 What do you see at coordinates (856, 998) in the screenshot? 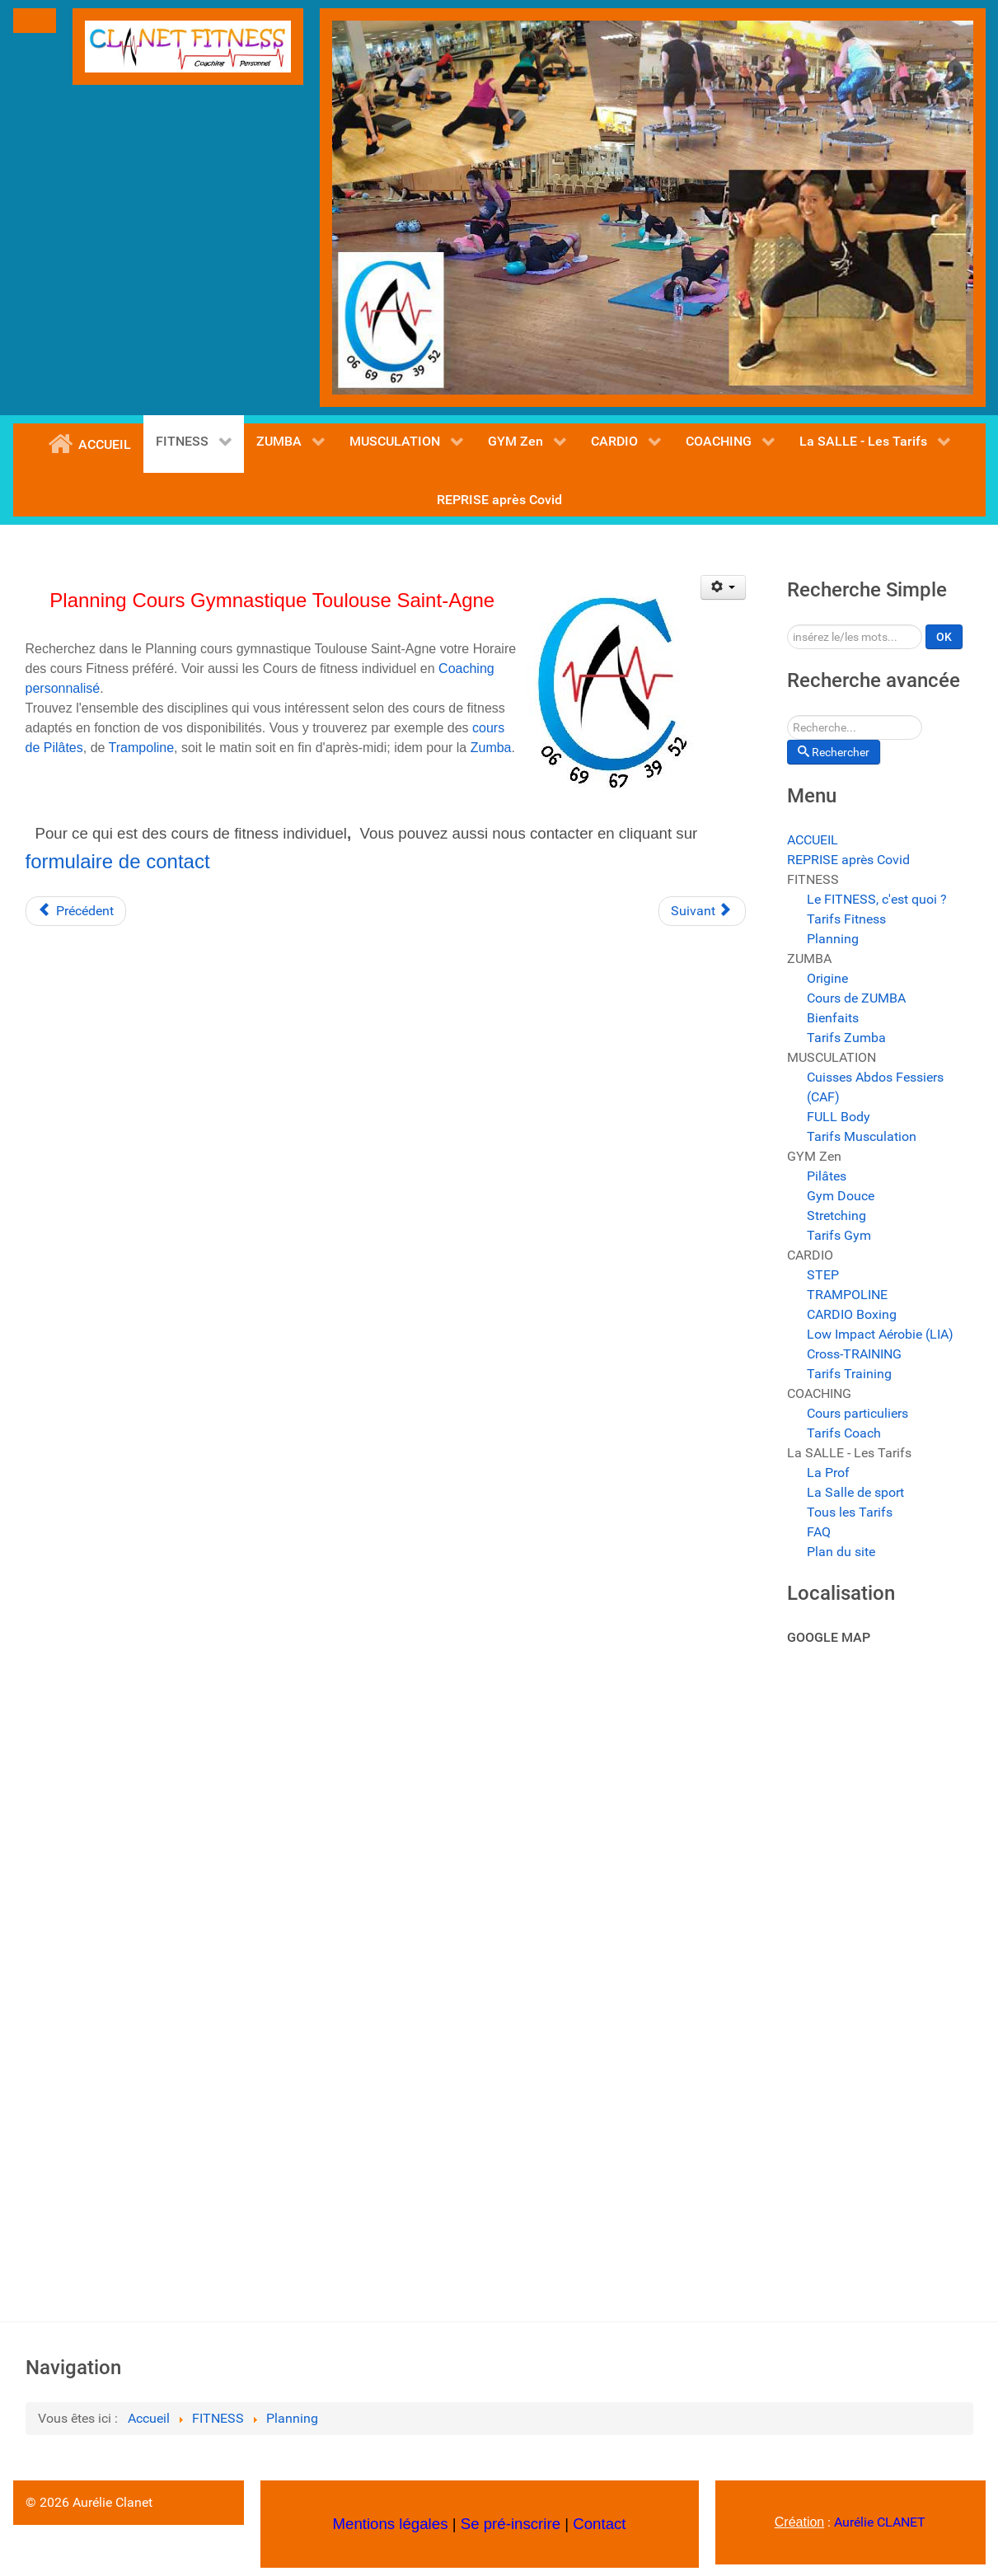
I see `Cours de ZUMBA` at bounding box center [856, 998].